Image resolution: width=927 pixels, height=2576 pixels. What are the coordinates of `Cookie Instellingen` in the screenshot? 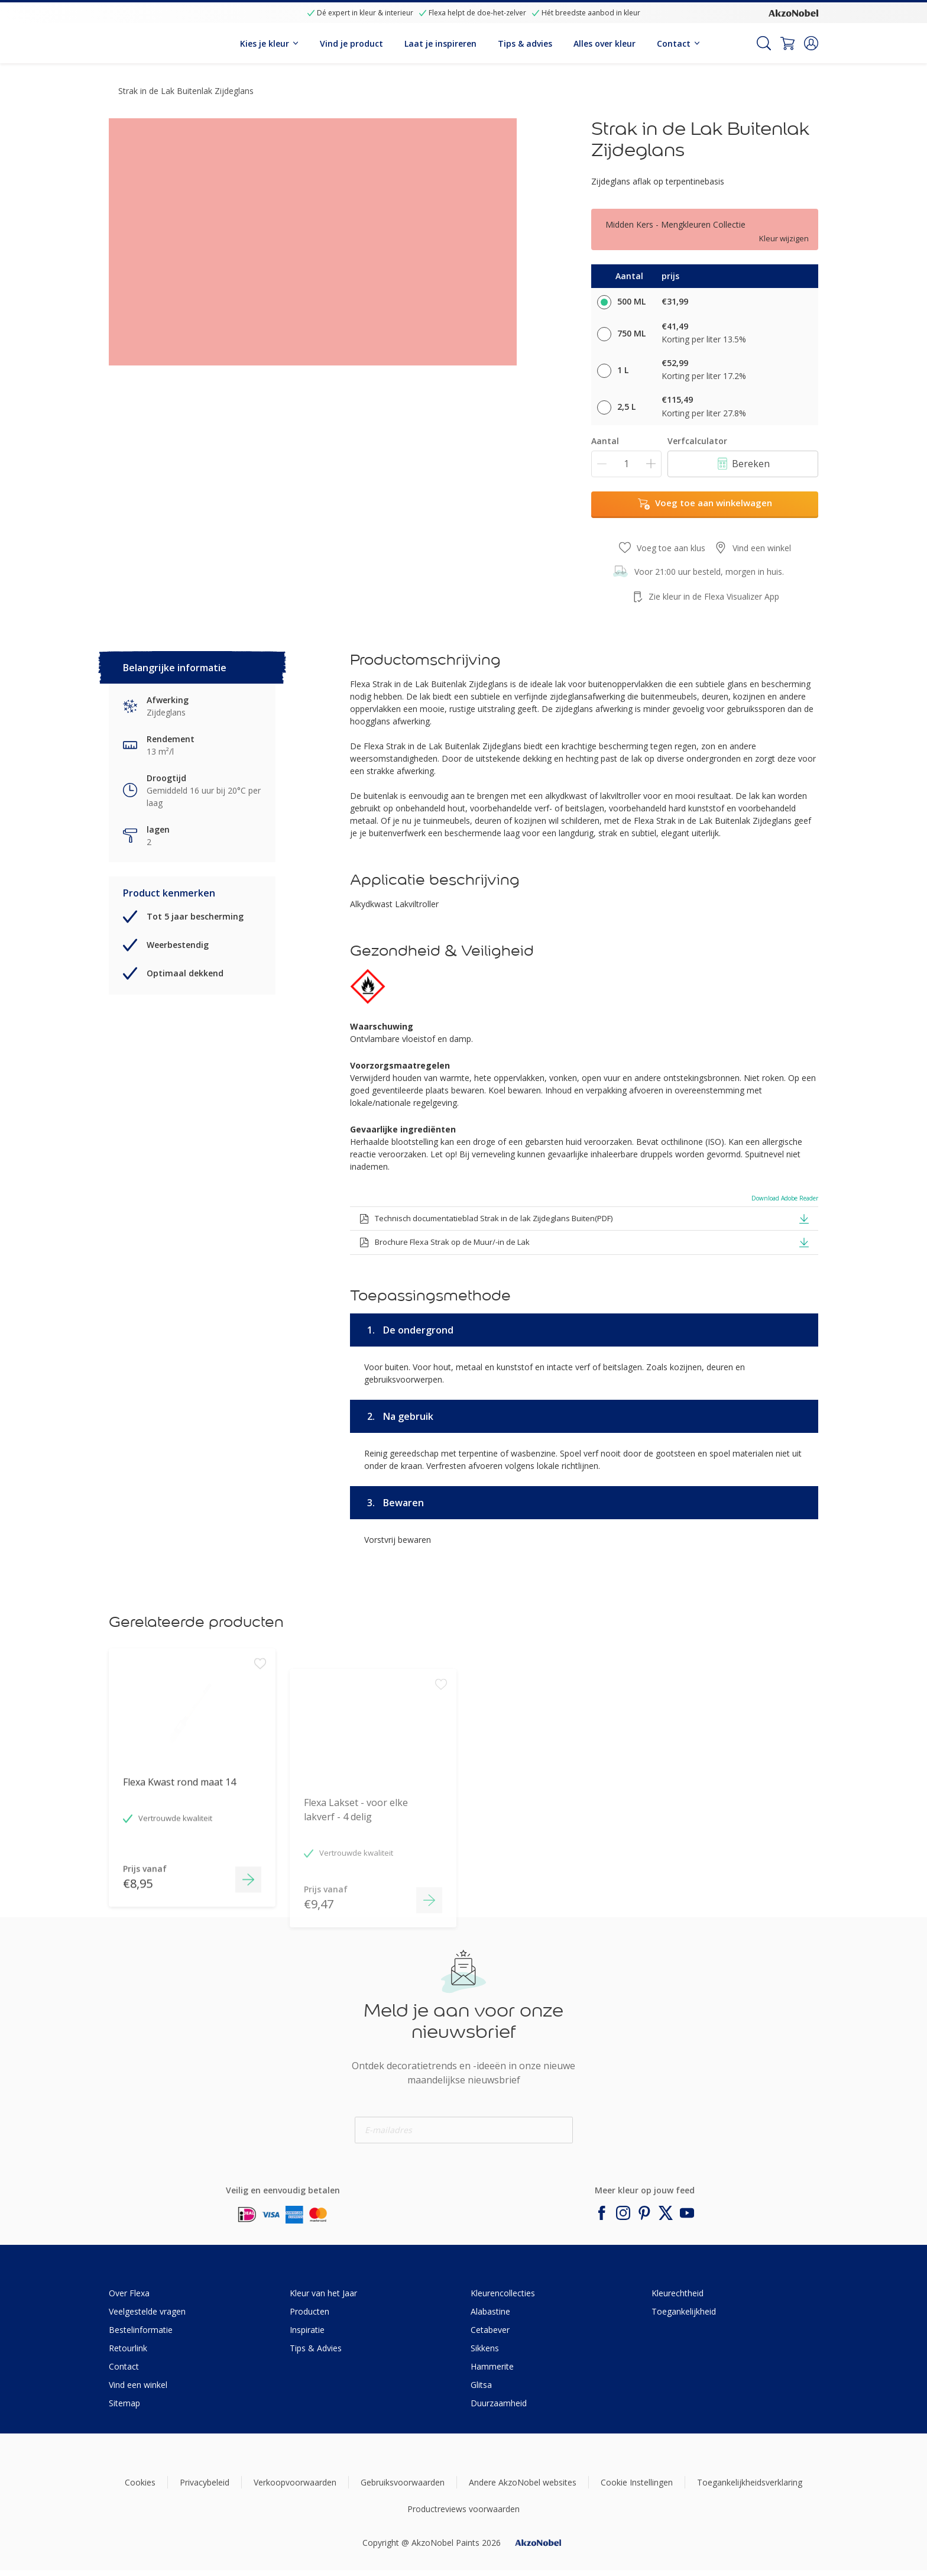 It's located at (637, 2482).